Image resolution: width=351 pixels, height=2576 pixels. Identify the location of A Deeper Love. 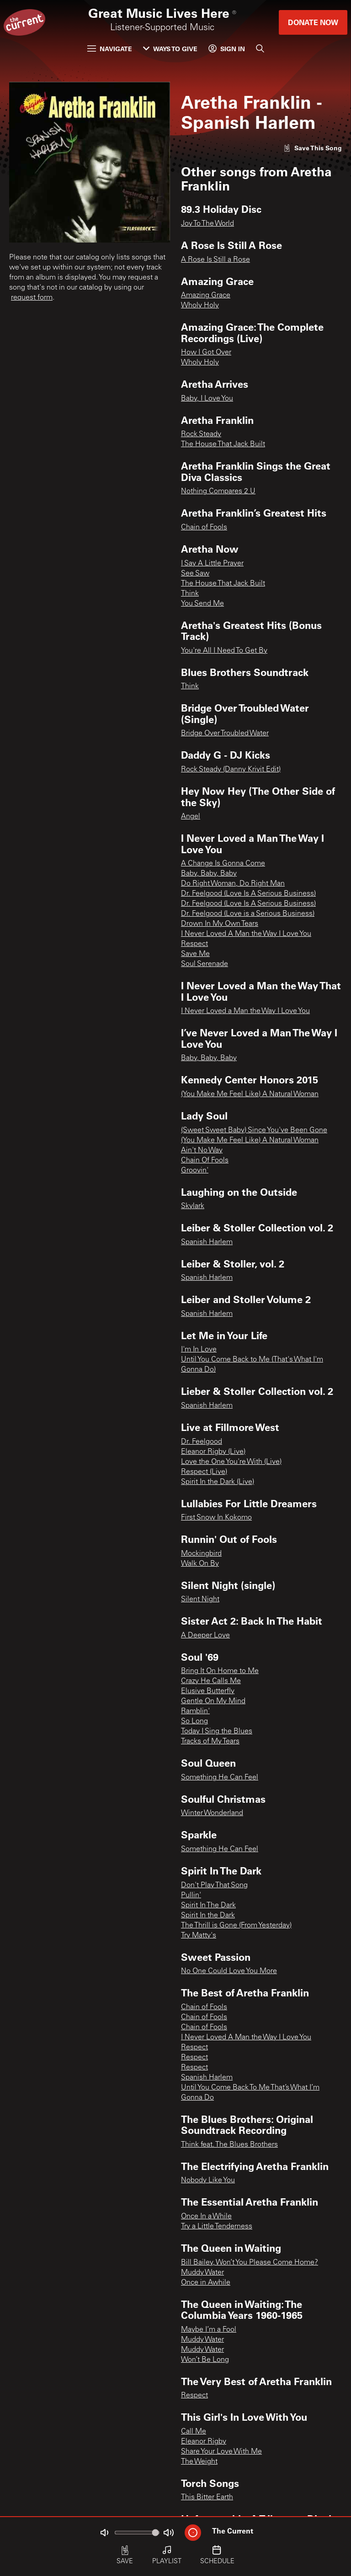
(205, 1635).